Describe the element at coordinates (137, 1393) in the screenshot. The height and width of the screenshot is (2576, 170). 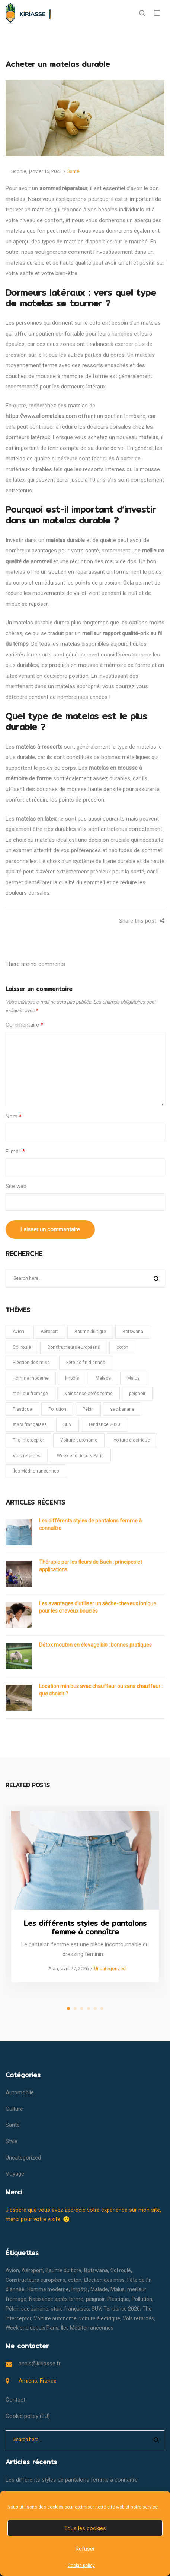
I see `peignoir [peignoir (1 élément)]` at that location.